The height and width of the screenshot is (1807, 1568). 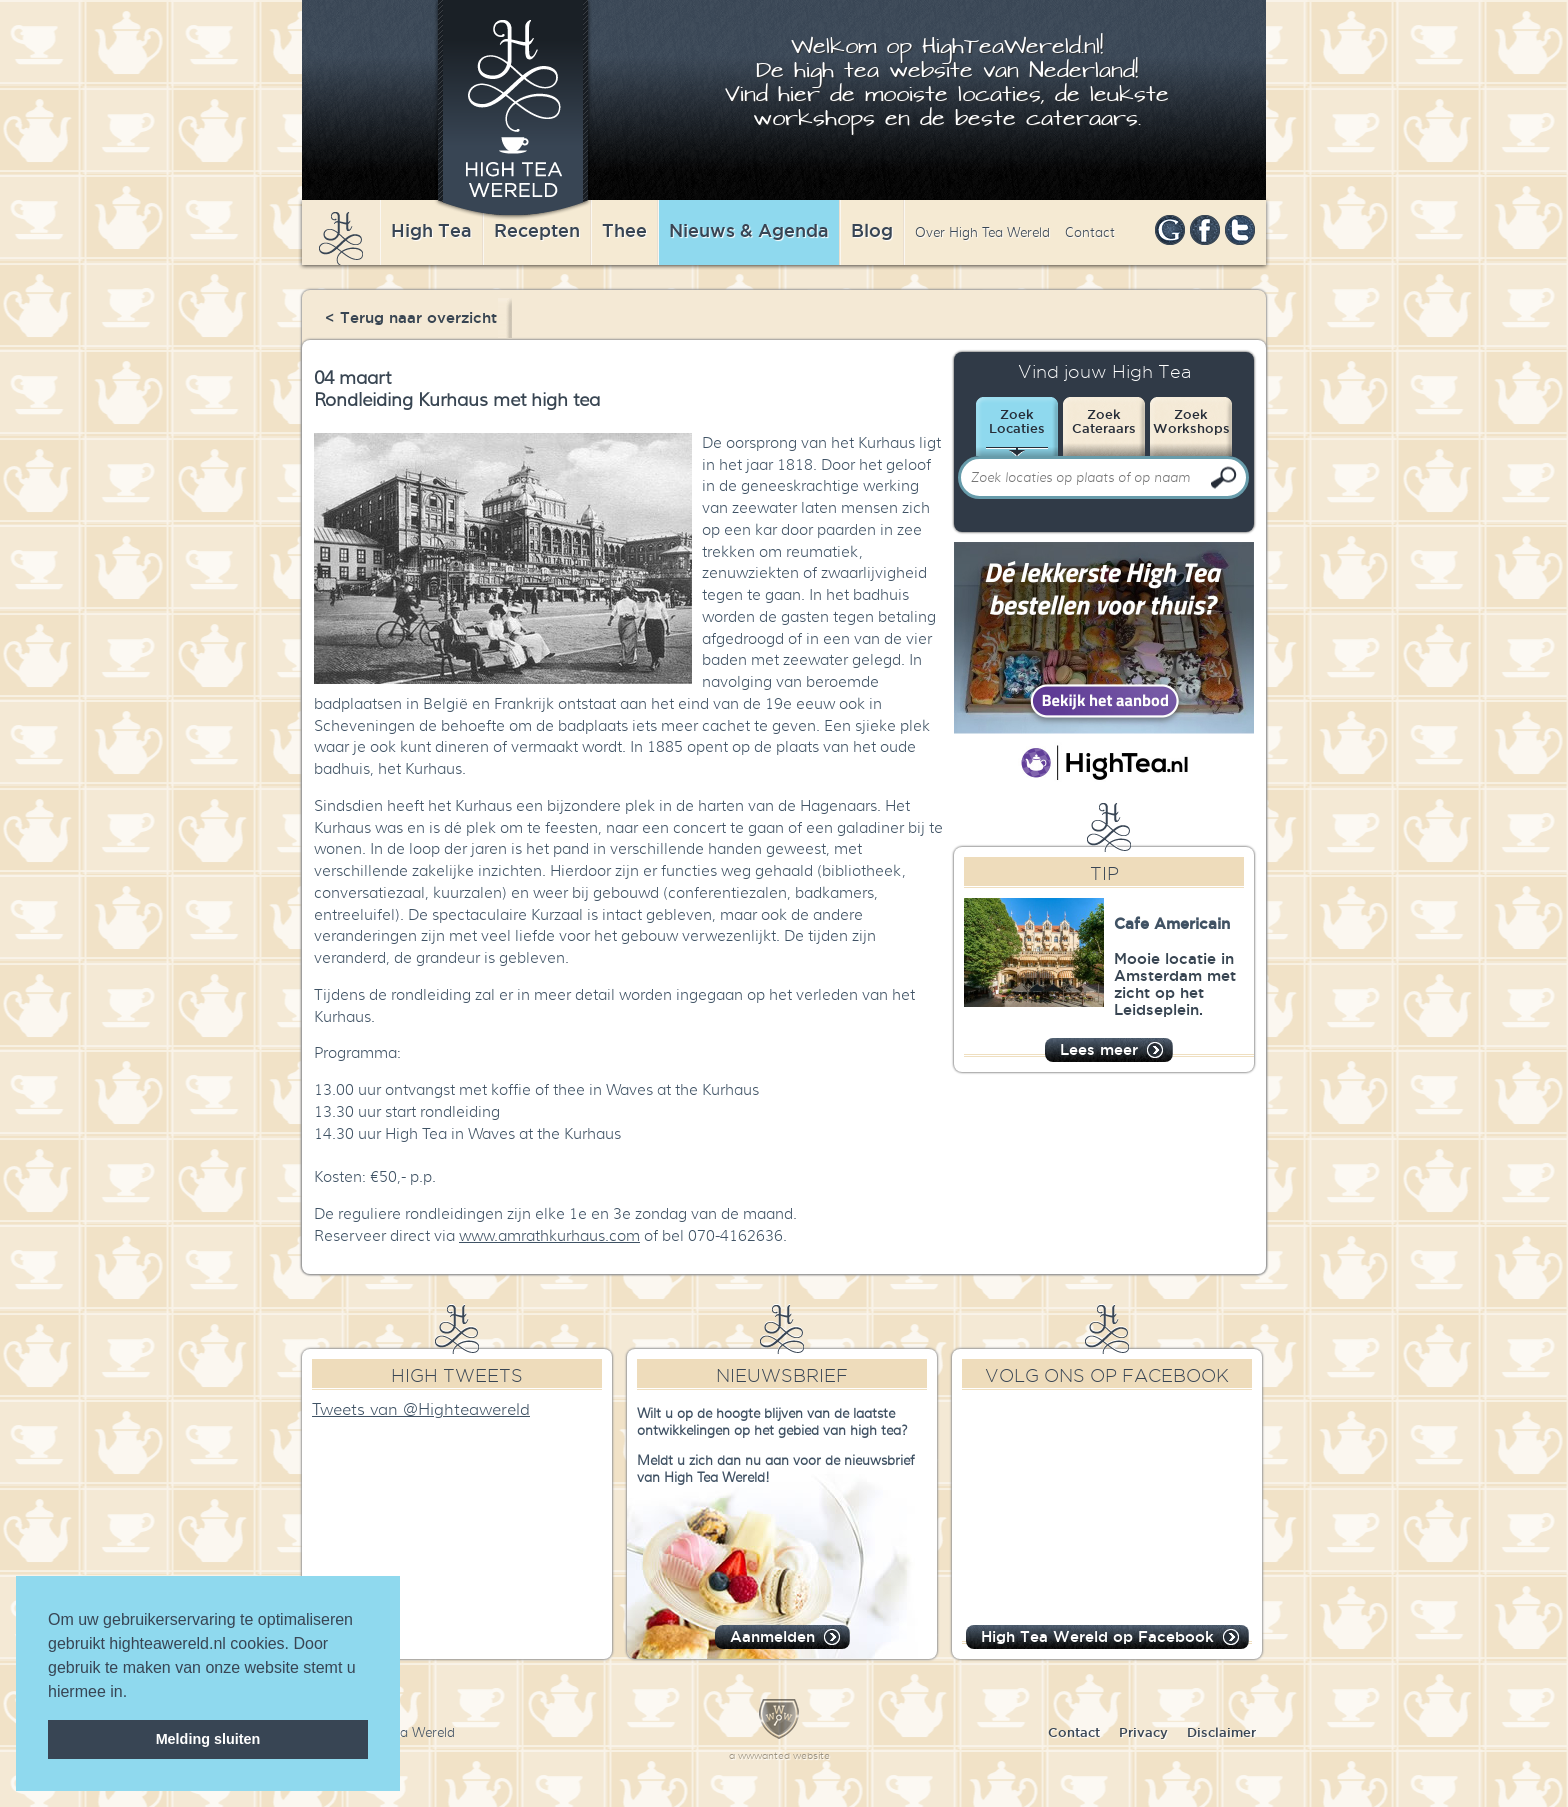 I want to click on ZoekLocaties, so click(x=1017, y=421).